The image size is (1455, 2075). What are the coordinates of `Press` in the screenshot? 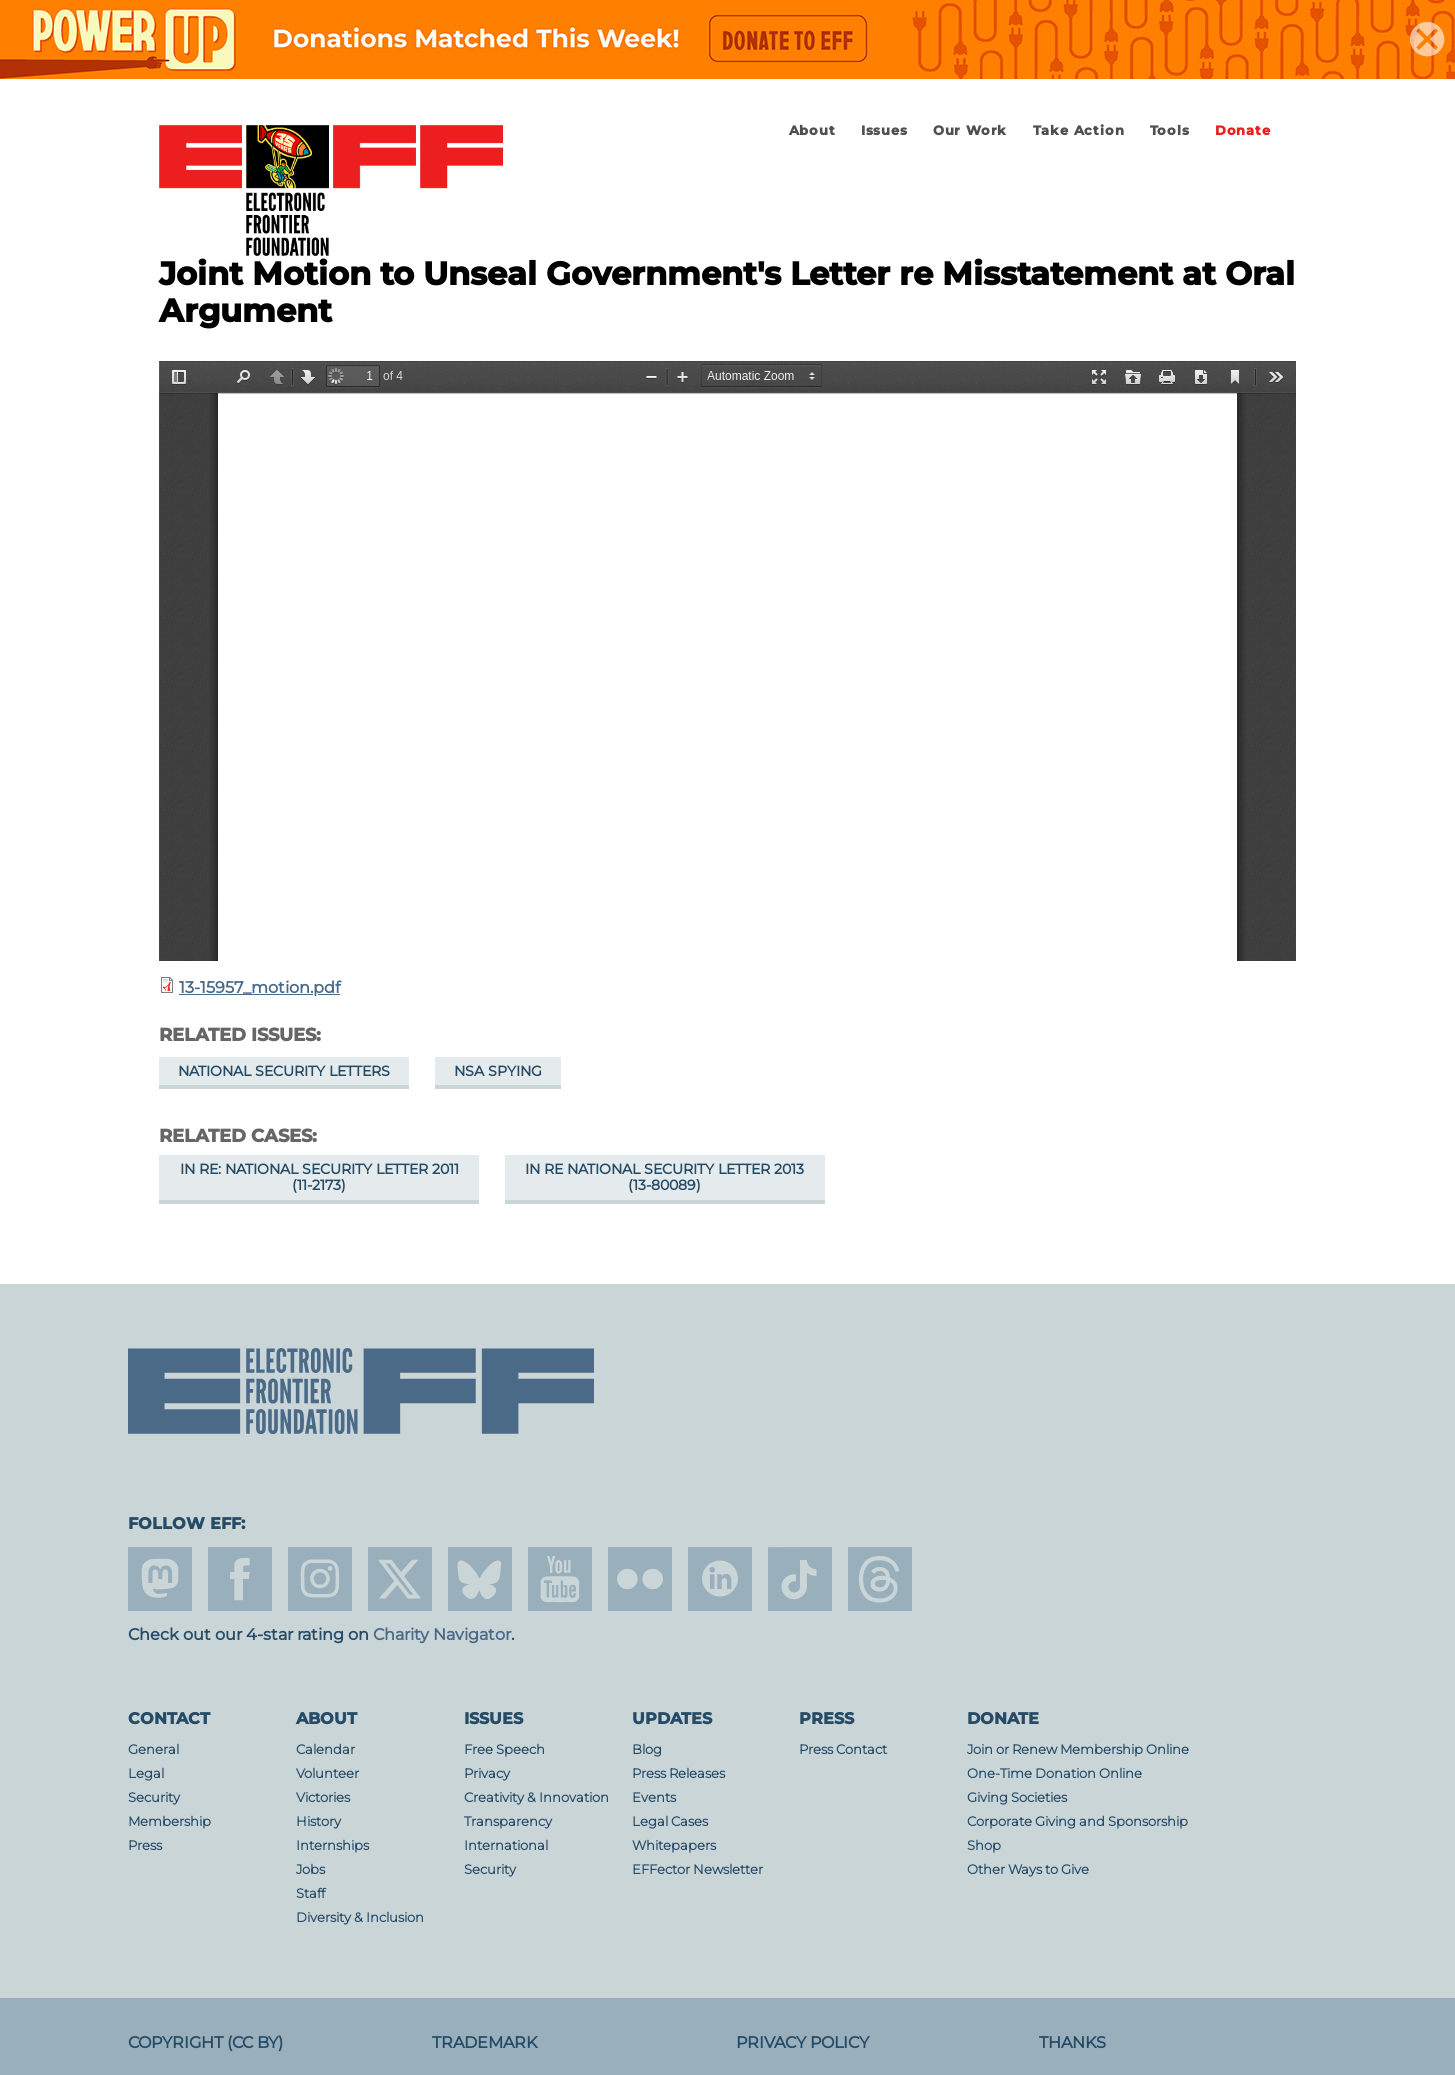 It's located at (145, 1845).